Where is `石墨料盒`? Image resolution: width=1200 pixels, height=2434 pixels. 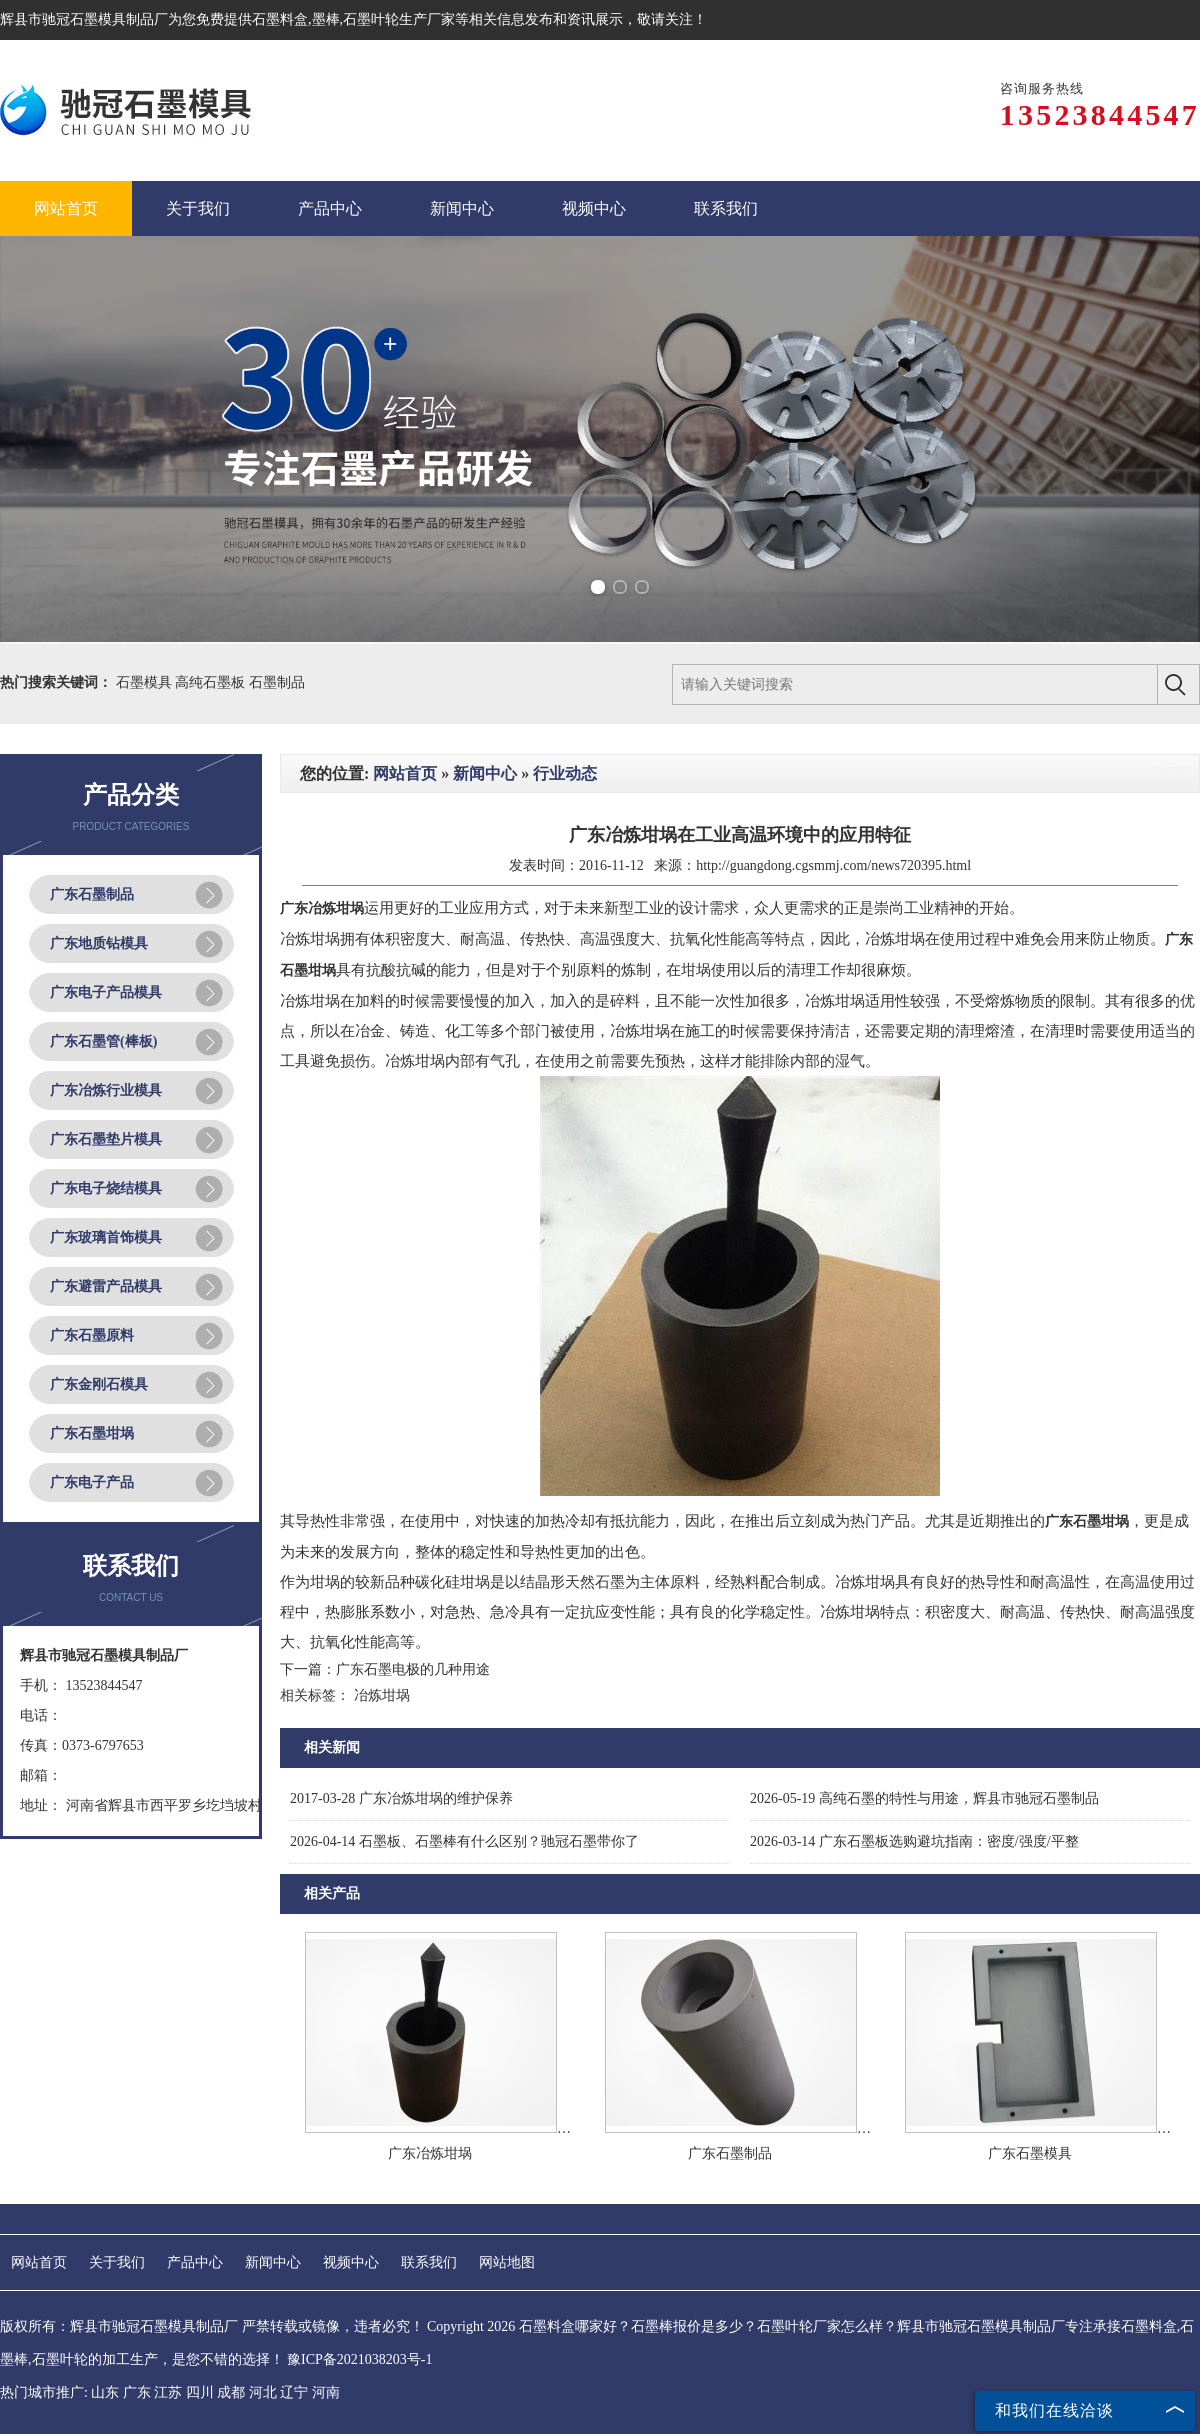 石墨料盒 is located at coordinates (280, 19).